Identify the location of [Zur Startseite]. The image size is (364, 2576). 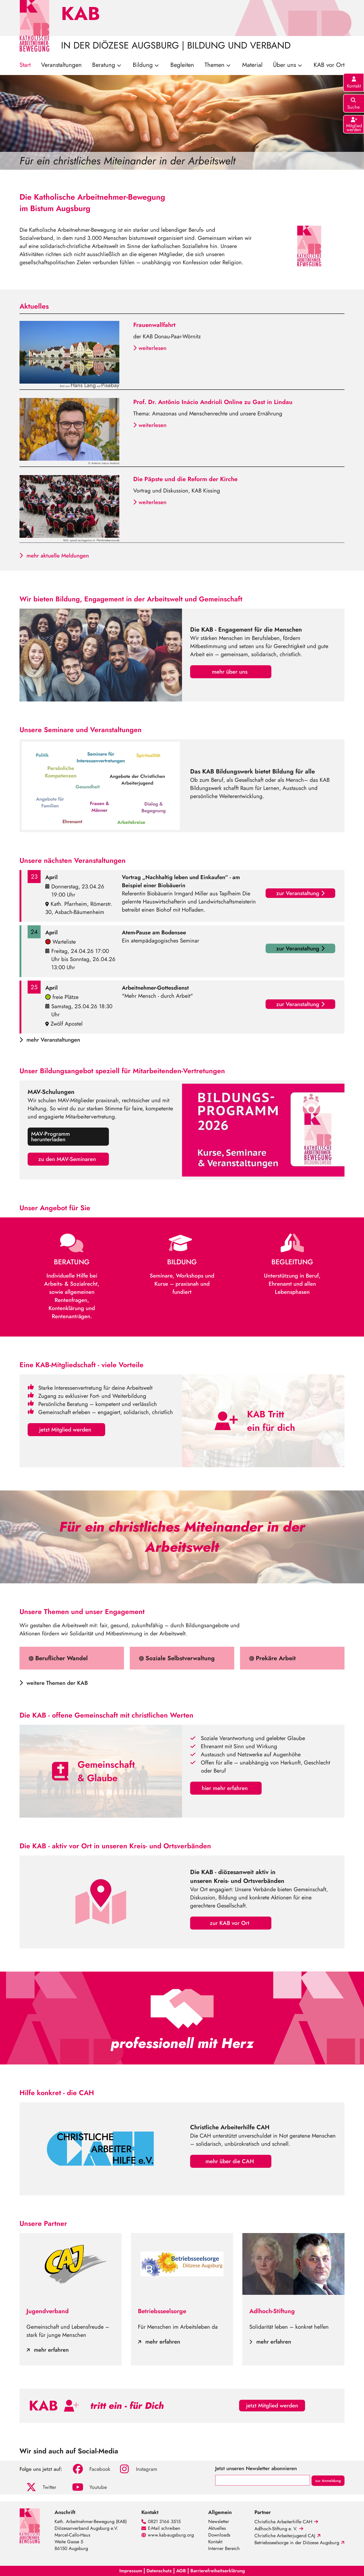
(34, 26).